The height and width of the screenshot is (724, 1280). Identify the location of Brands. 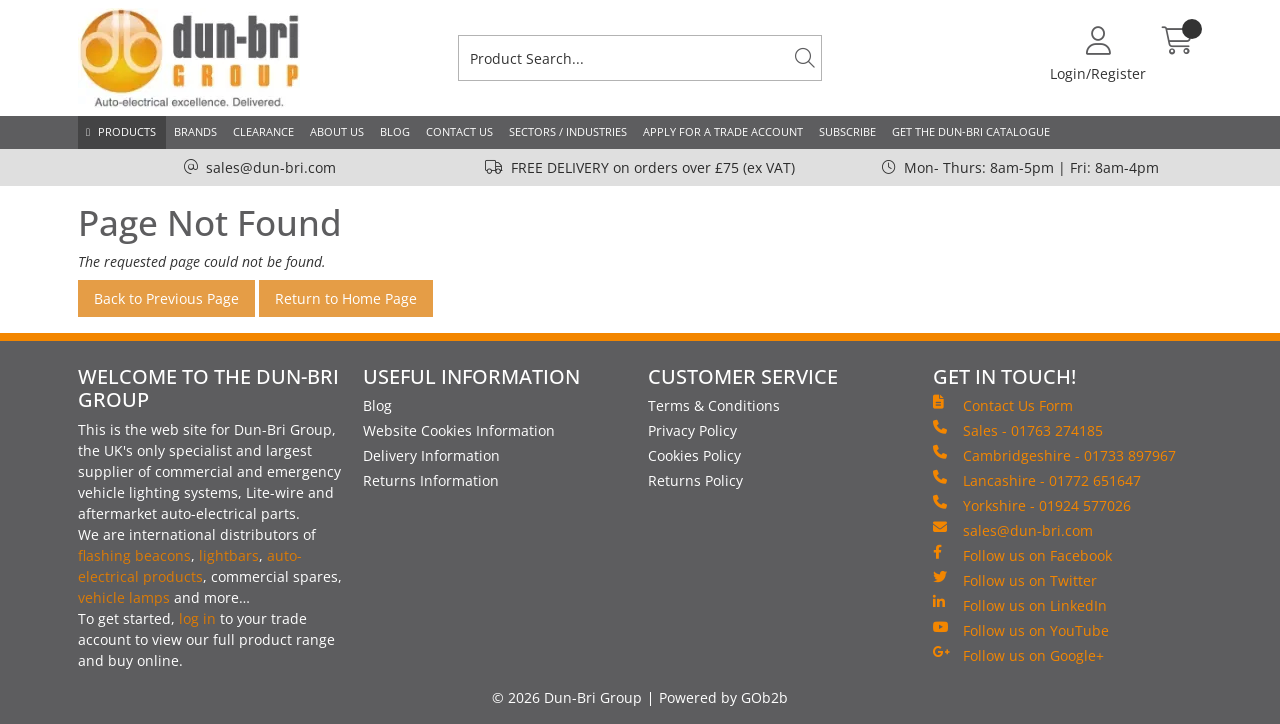
(195, 131).